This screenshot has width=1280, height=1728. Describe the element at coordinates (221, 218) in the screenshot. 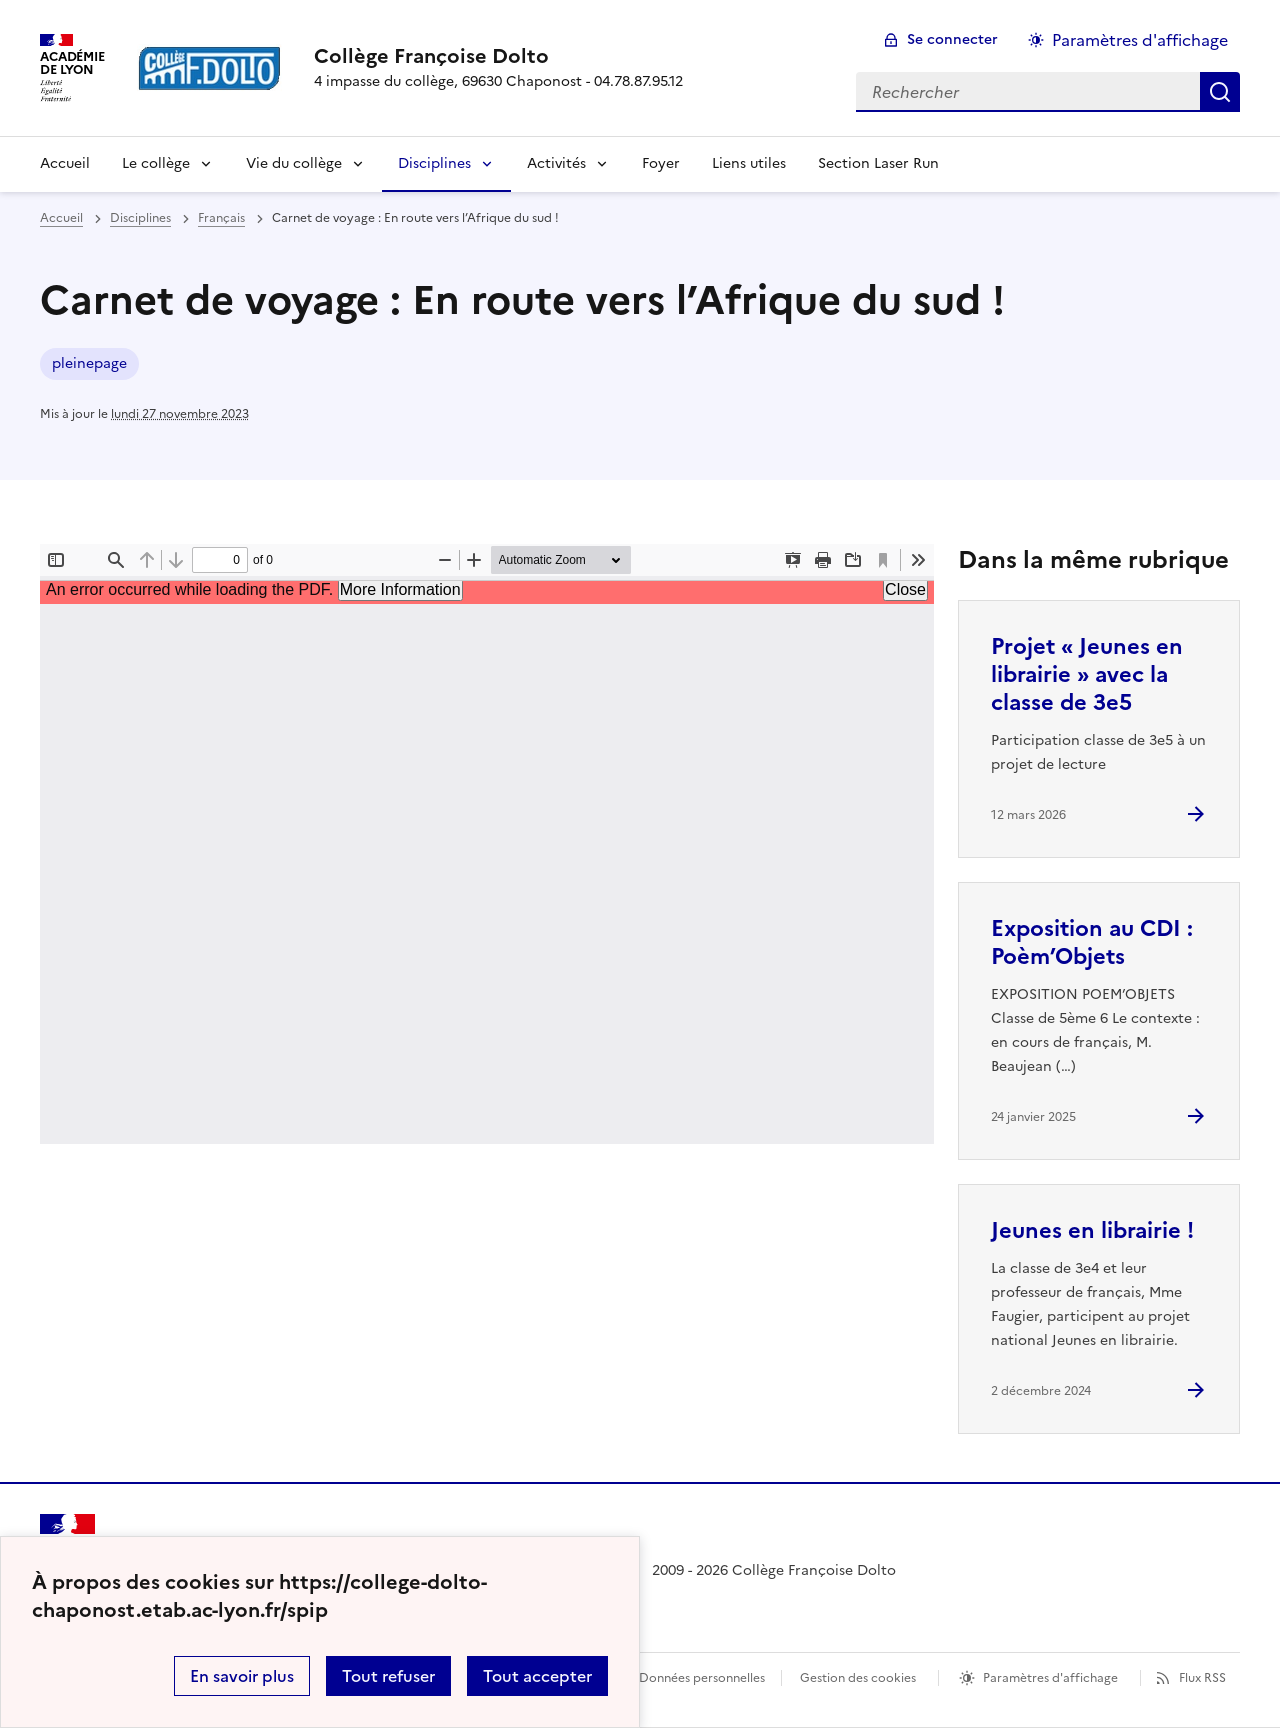

I see `Français [ouvrir la rubrique Français]` at that location.